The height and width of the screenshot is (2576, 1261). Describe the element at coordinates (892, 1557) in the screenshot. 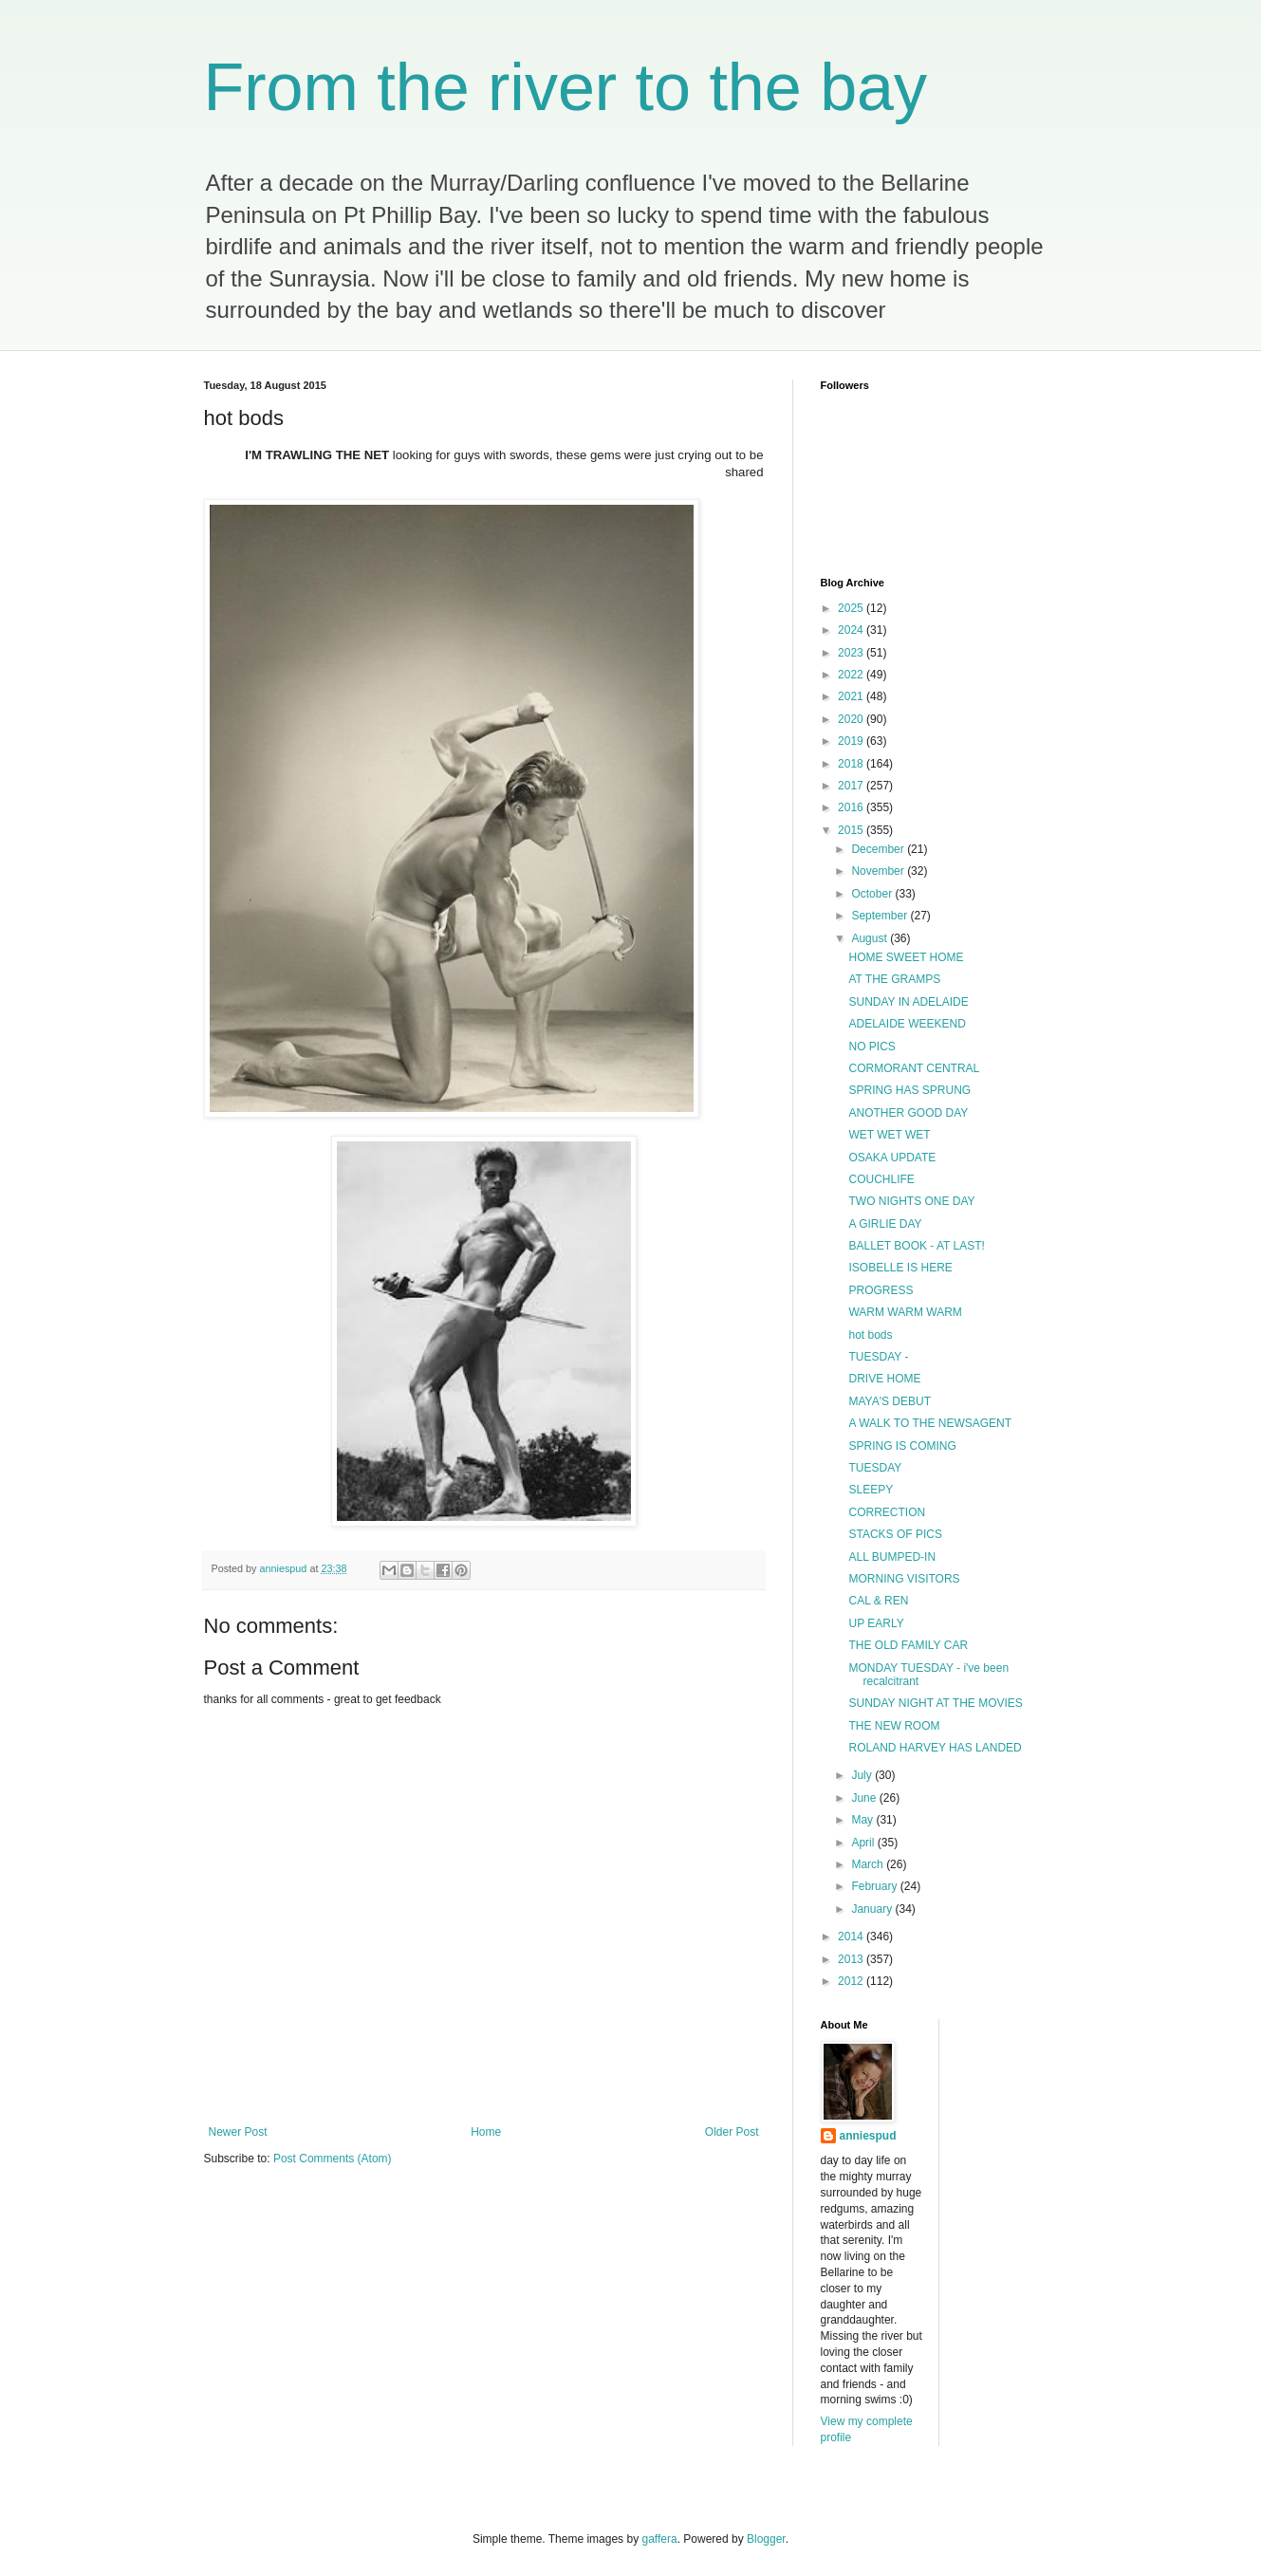

I see `ALL BUMPED-IN` at that location.